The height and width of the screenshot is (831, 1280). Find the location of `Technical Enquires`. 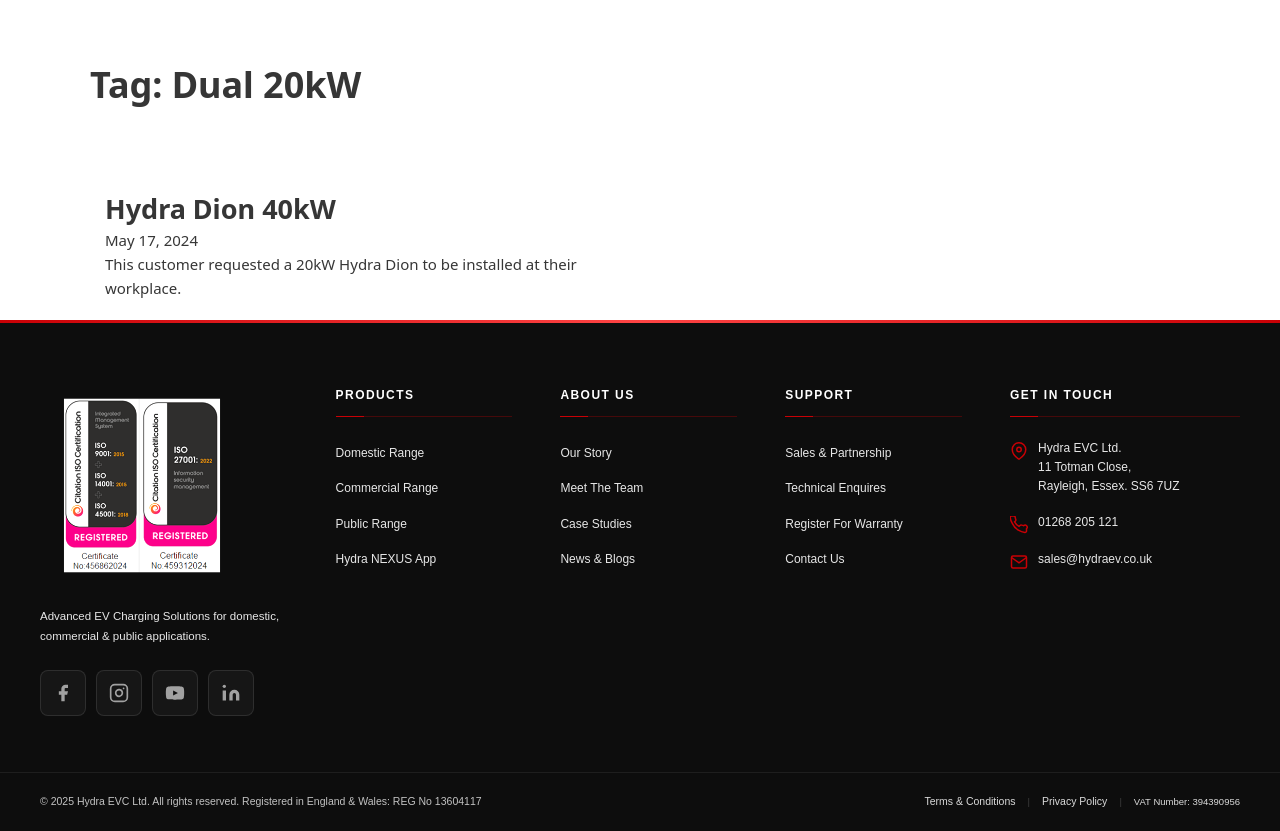

Technical Enquires is located at coordinates (835, 488).